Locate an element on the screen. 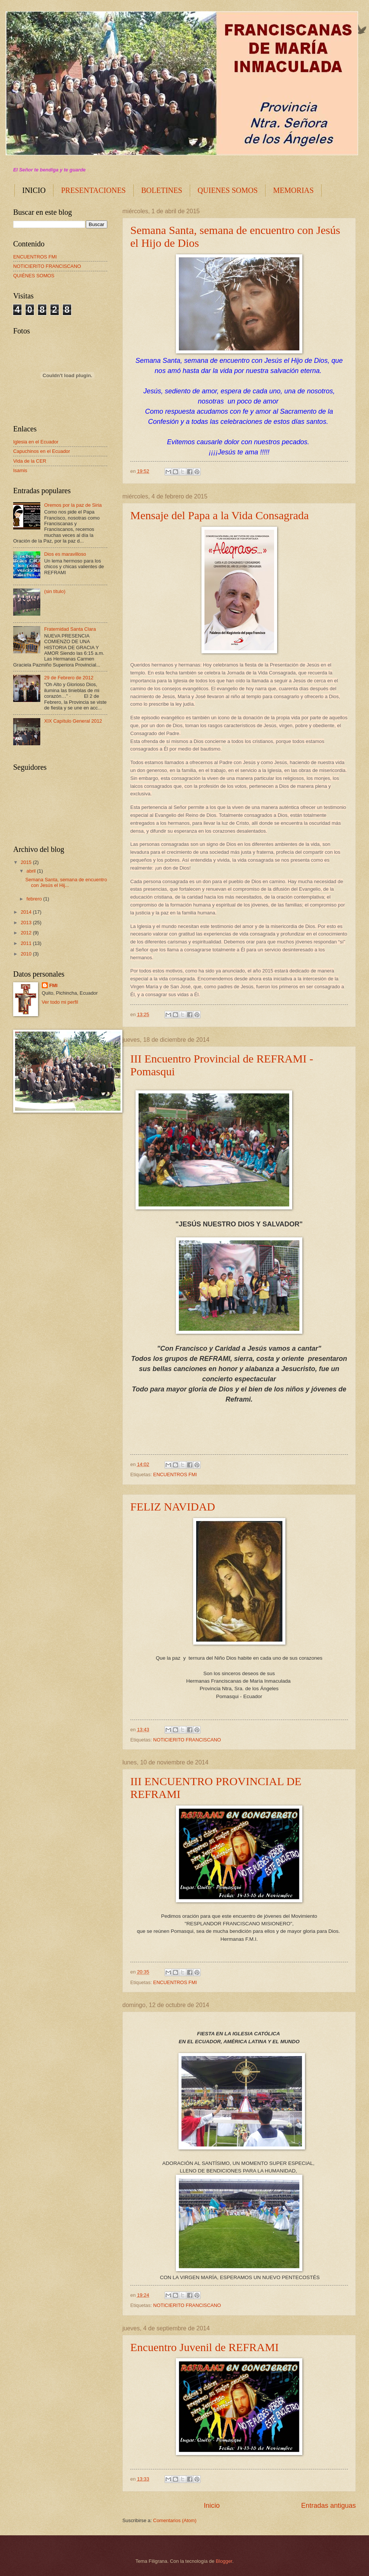  PRESENTACIONES is located at coordinates (93, 190).